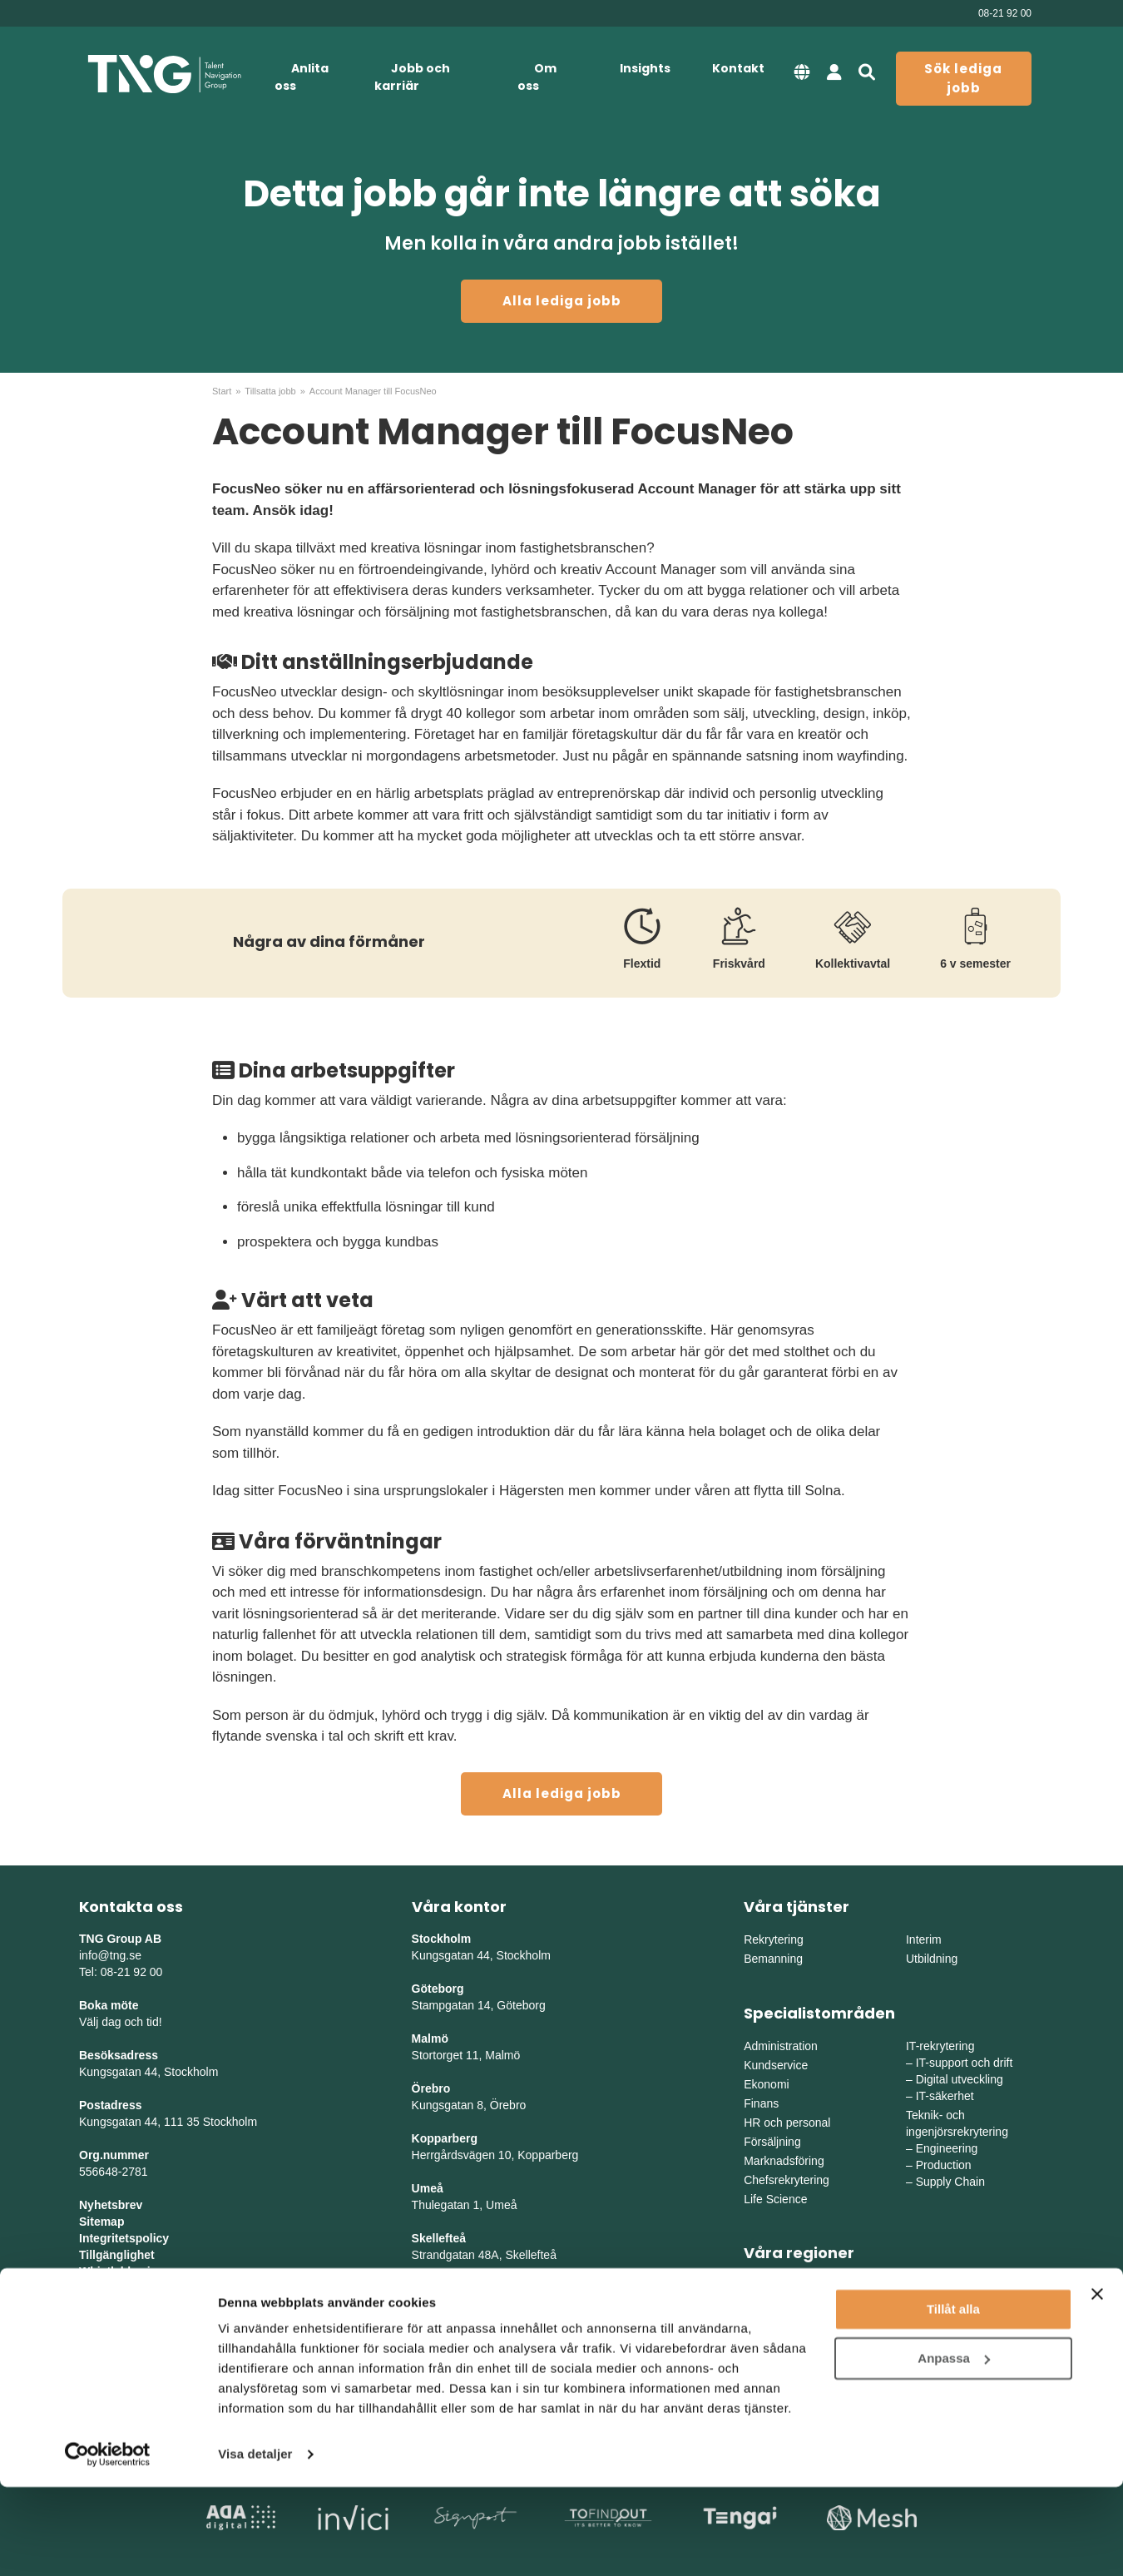 This screenshot has height=2576, width=1123. I want to click on Tillsatta jobb, so click(270, 391).